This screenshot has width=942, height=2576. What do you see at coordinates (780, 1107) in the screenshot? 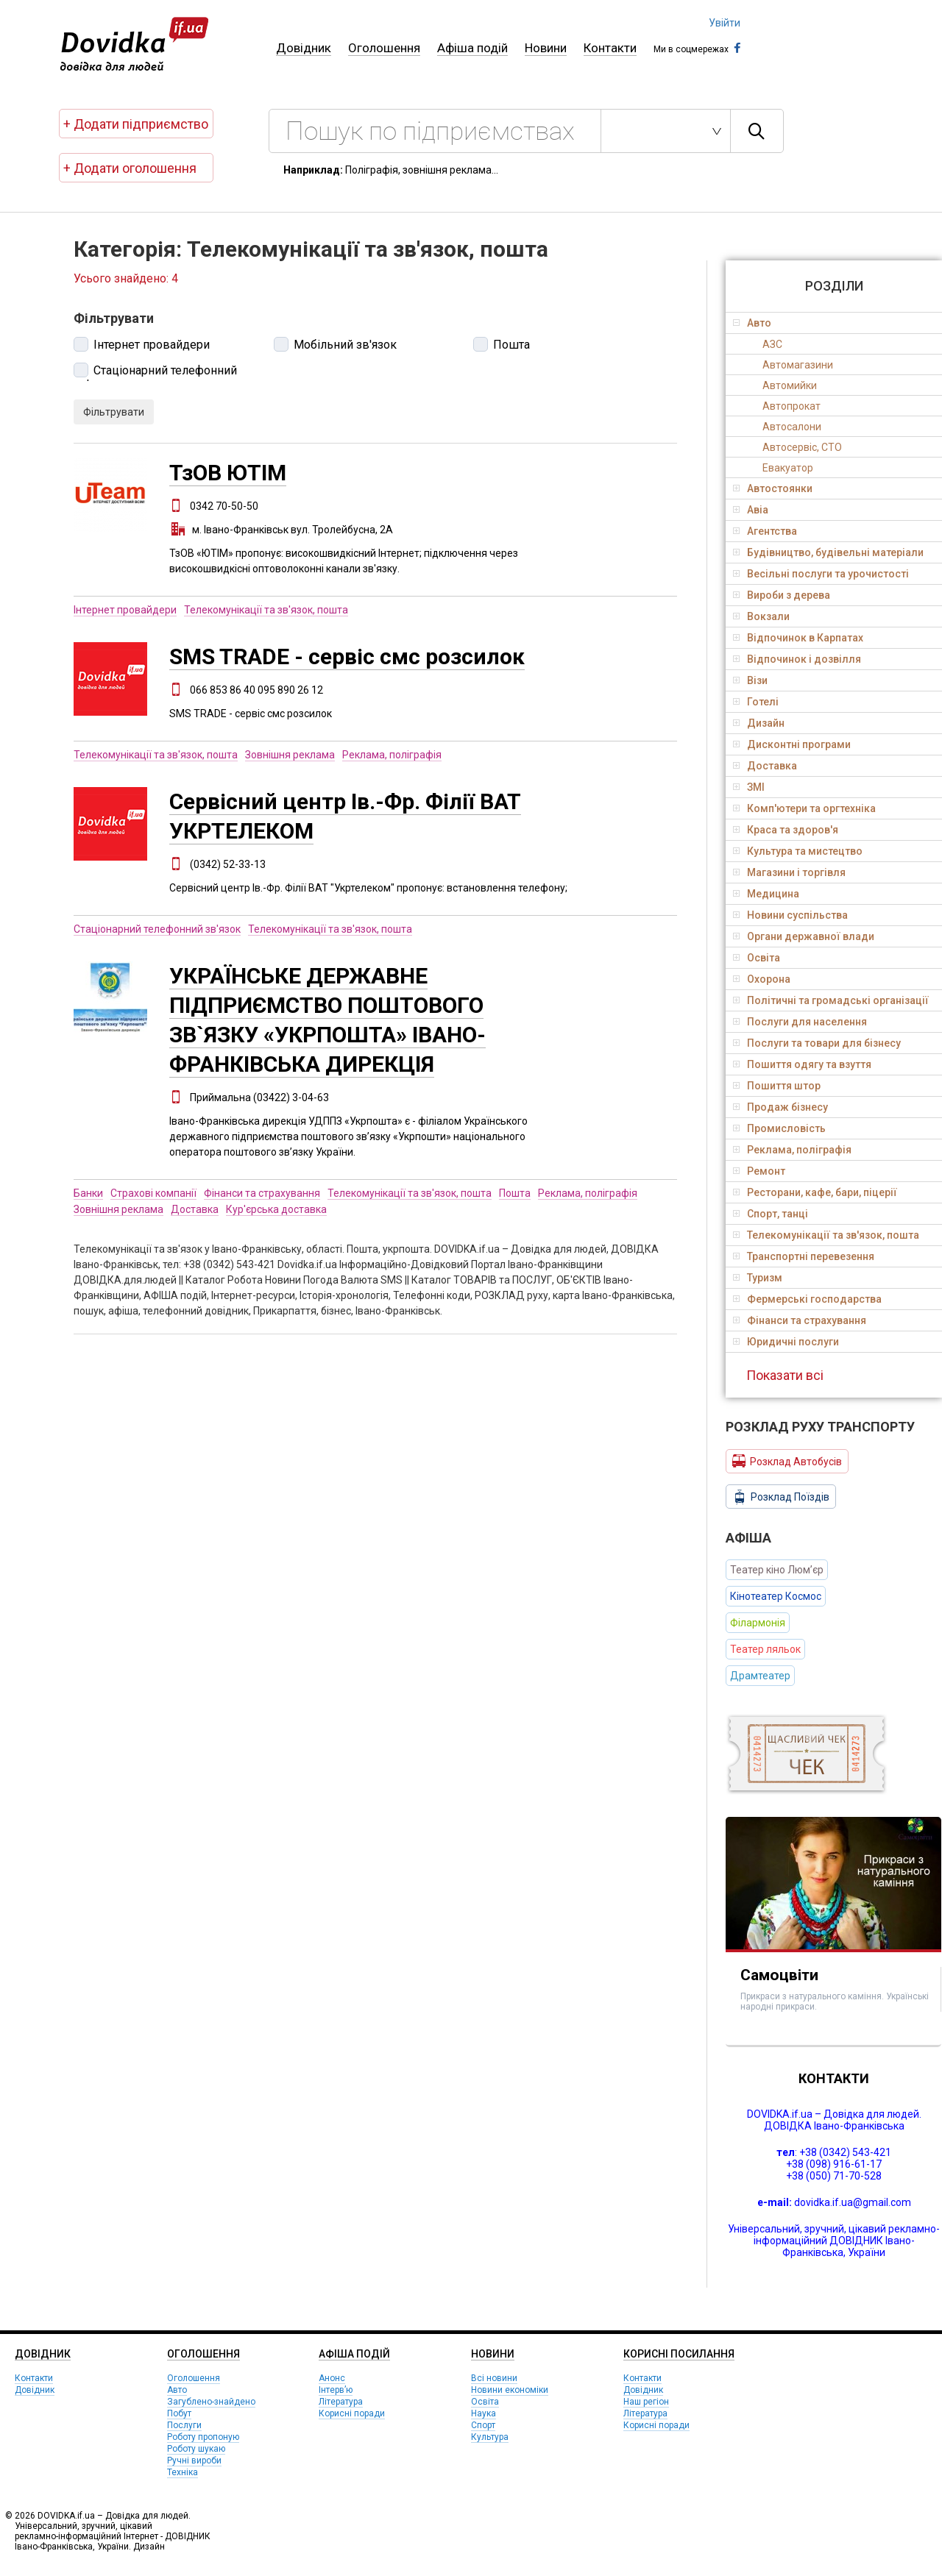
I see `Продаж бізнесу [tab]` at bounding box center [780, 1107].